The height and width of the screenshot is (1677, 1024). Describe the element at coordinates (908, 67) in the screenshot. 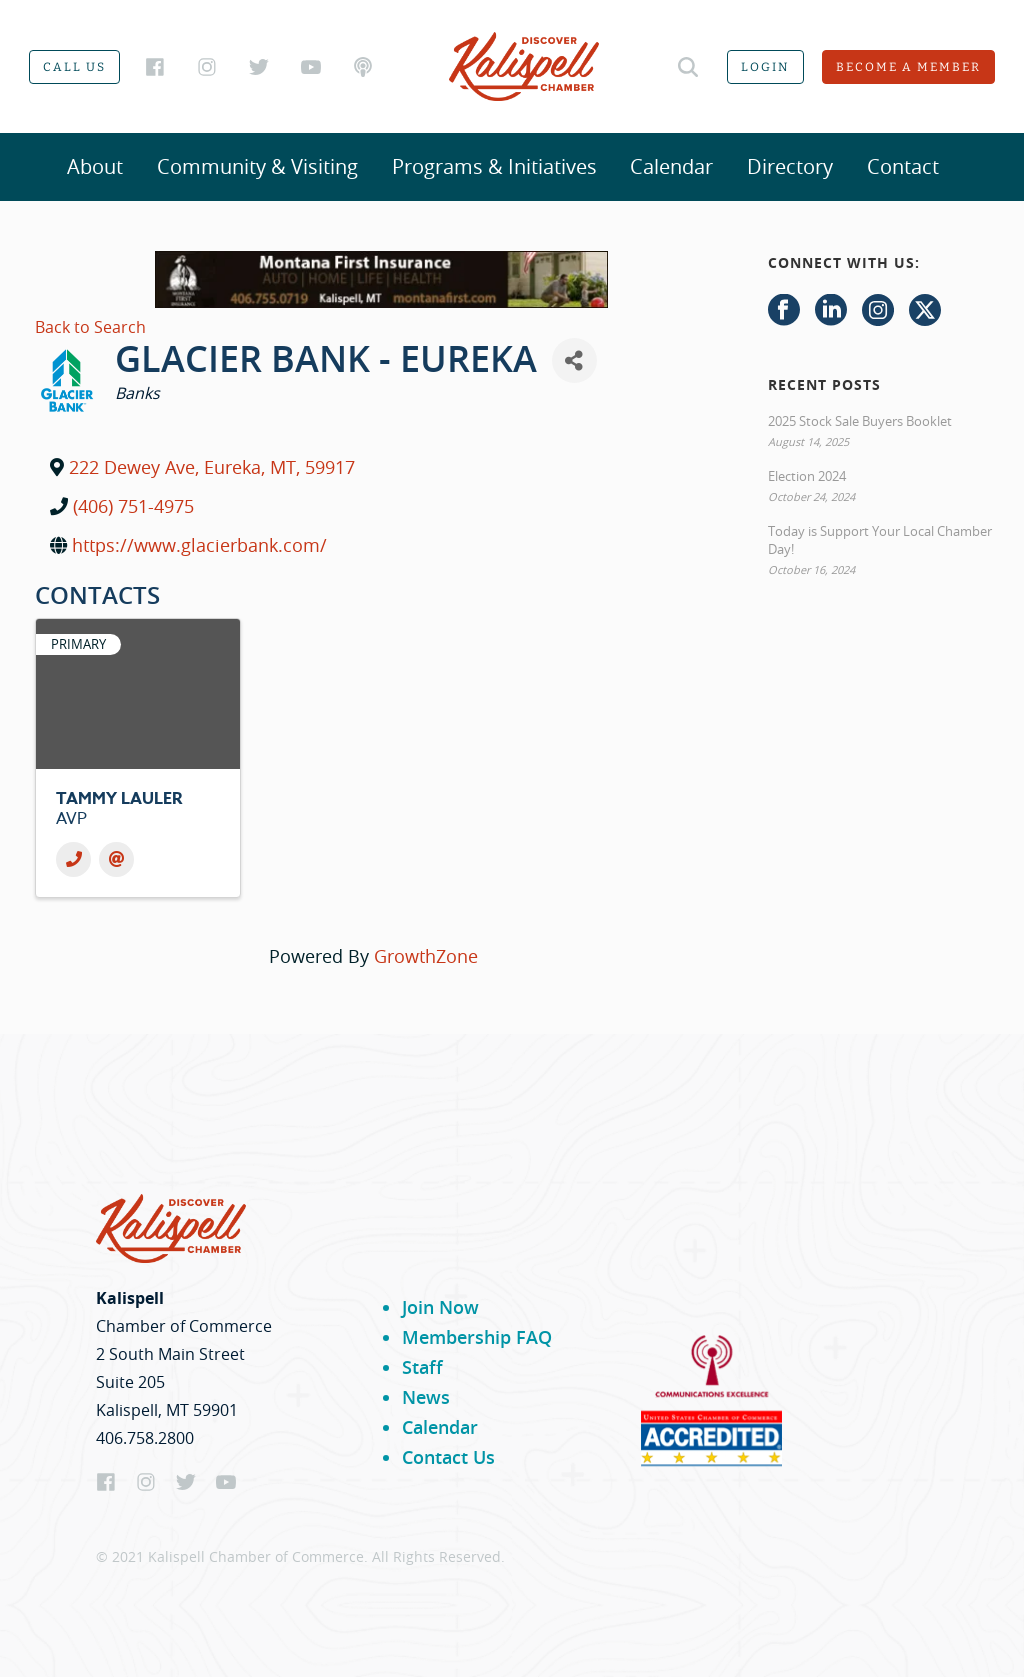

I see `Become a member` at that location.